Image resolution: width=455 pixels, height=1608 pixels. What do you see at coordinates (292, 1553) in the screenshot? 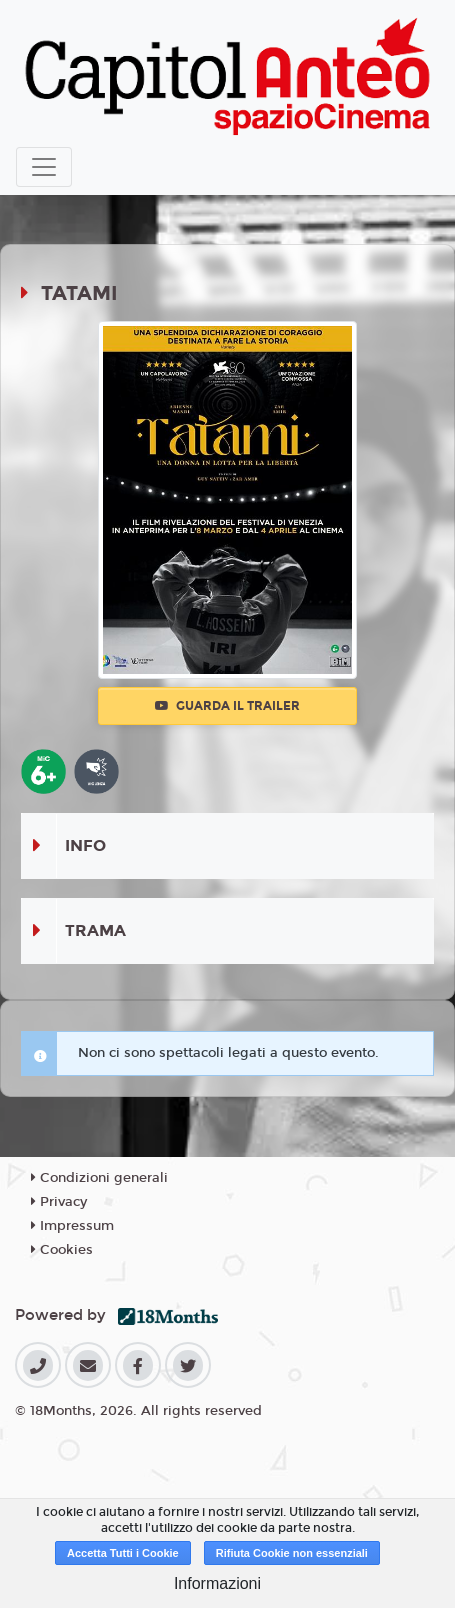
I see `Rifiuta Cookie non essenziali` at bounding box center [292, 1553].